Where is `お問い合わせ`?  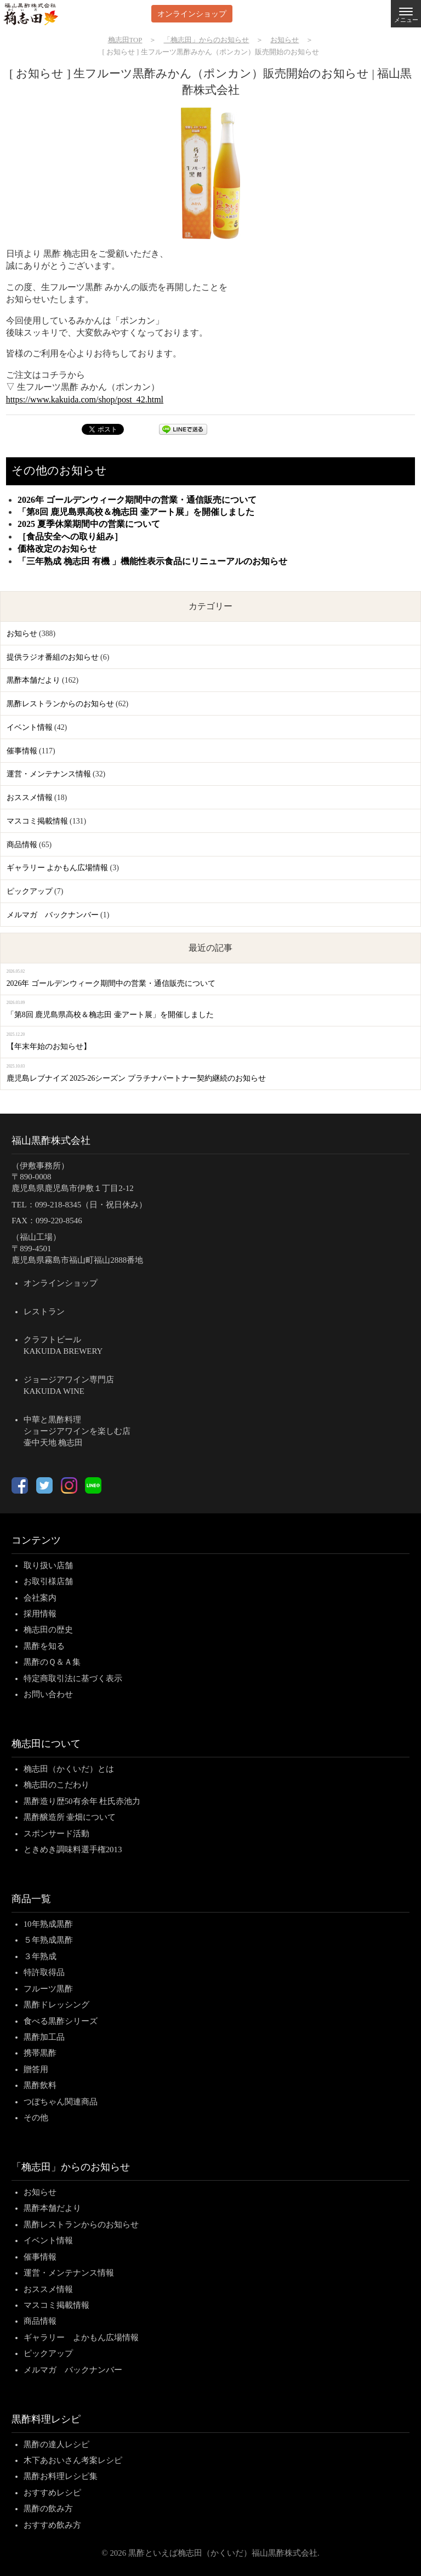
お問い合わせ is located at coordinates (48, 1694).